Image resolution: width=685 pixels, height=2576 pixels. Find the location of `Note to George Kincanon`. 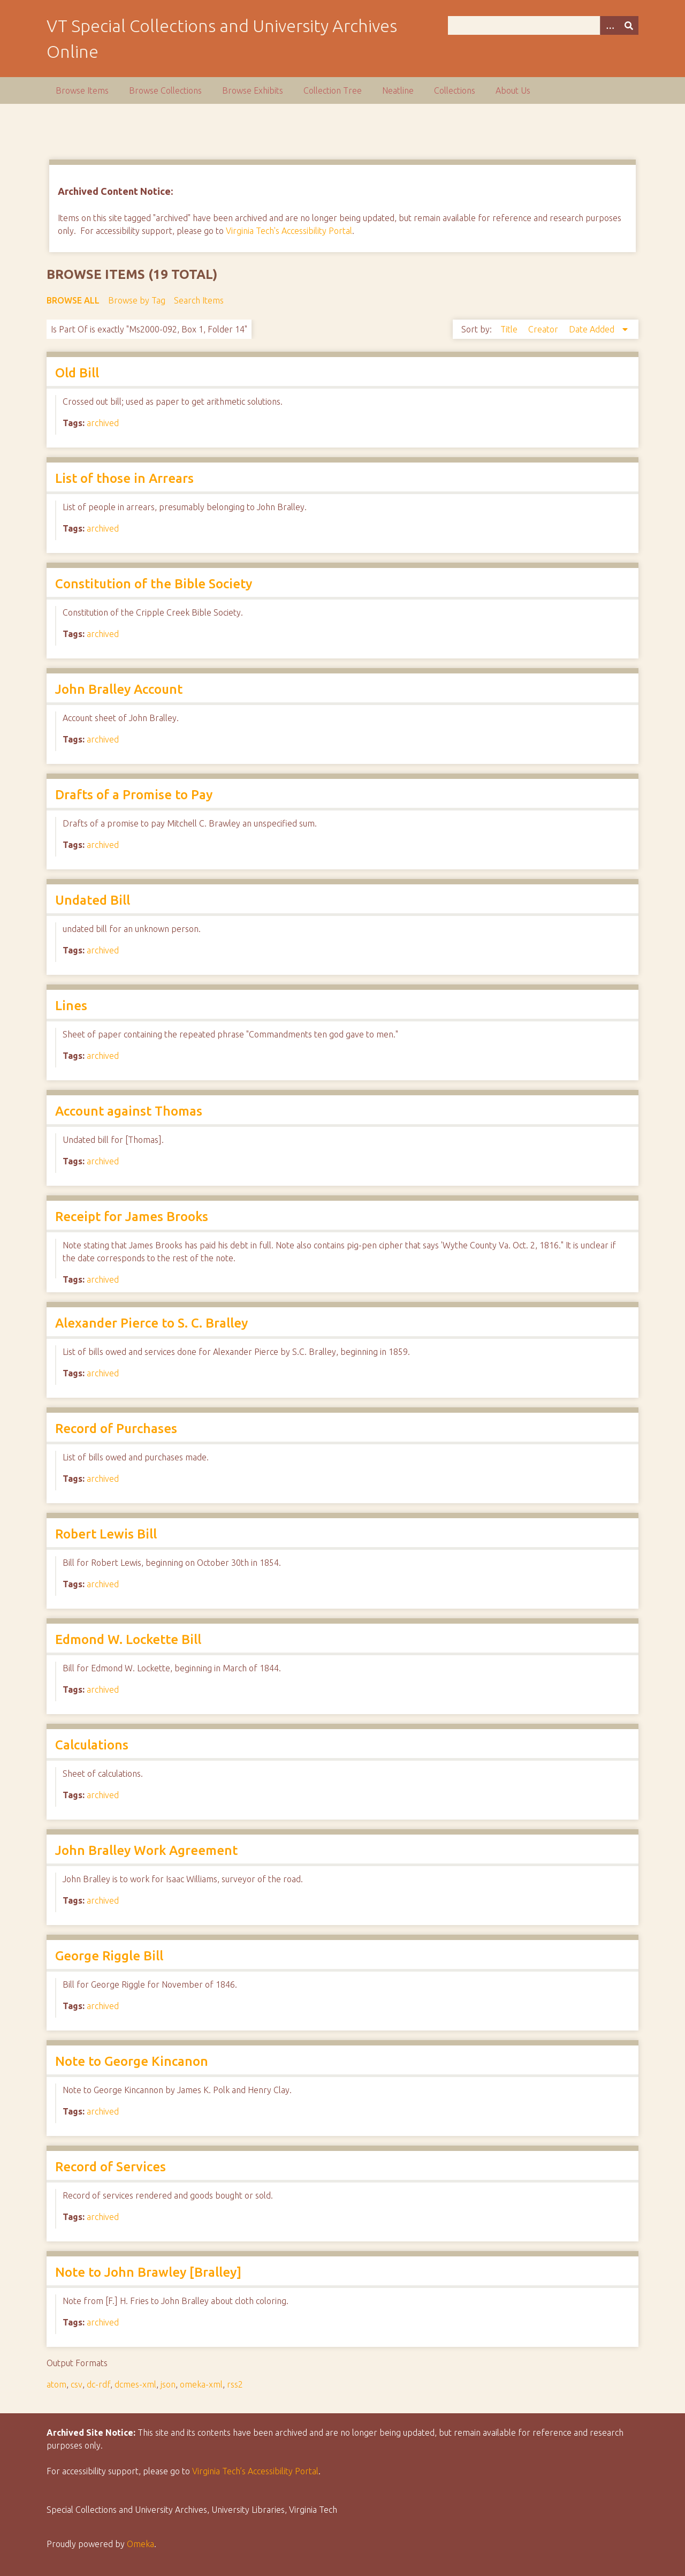

Note to George Kincanon is located at coordinates (131, 2061).